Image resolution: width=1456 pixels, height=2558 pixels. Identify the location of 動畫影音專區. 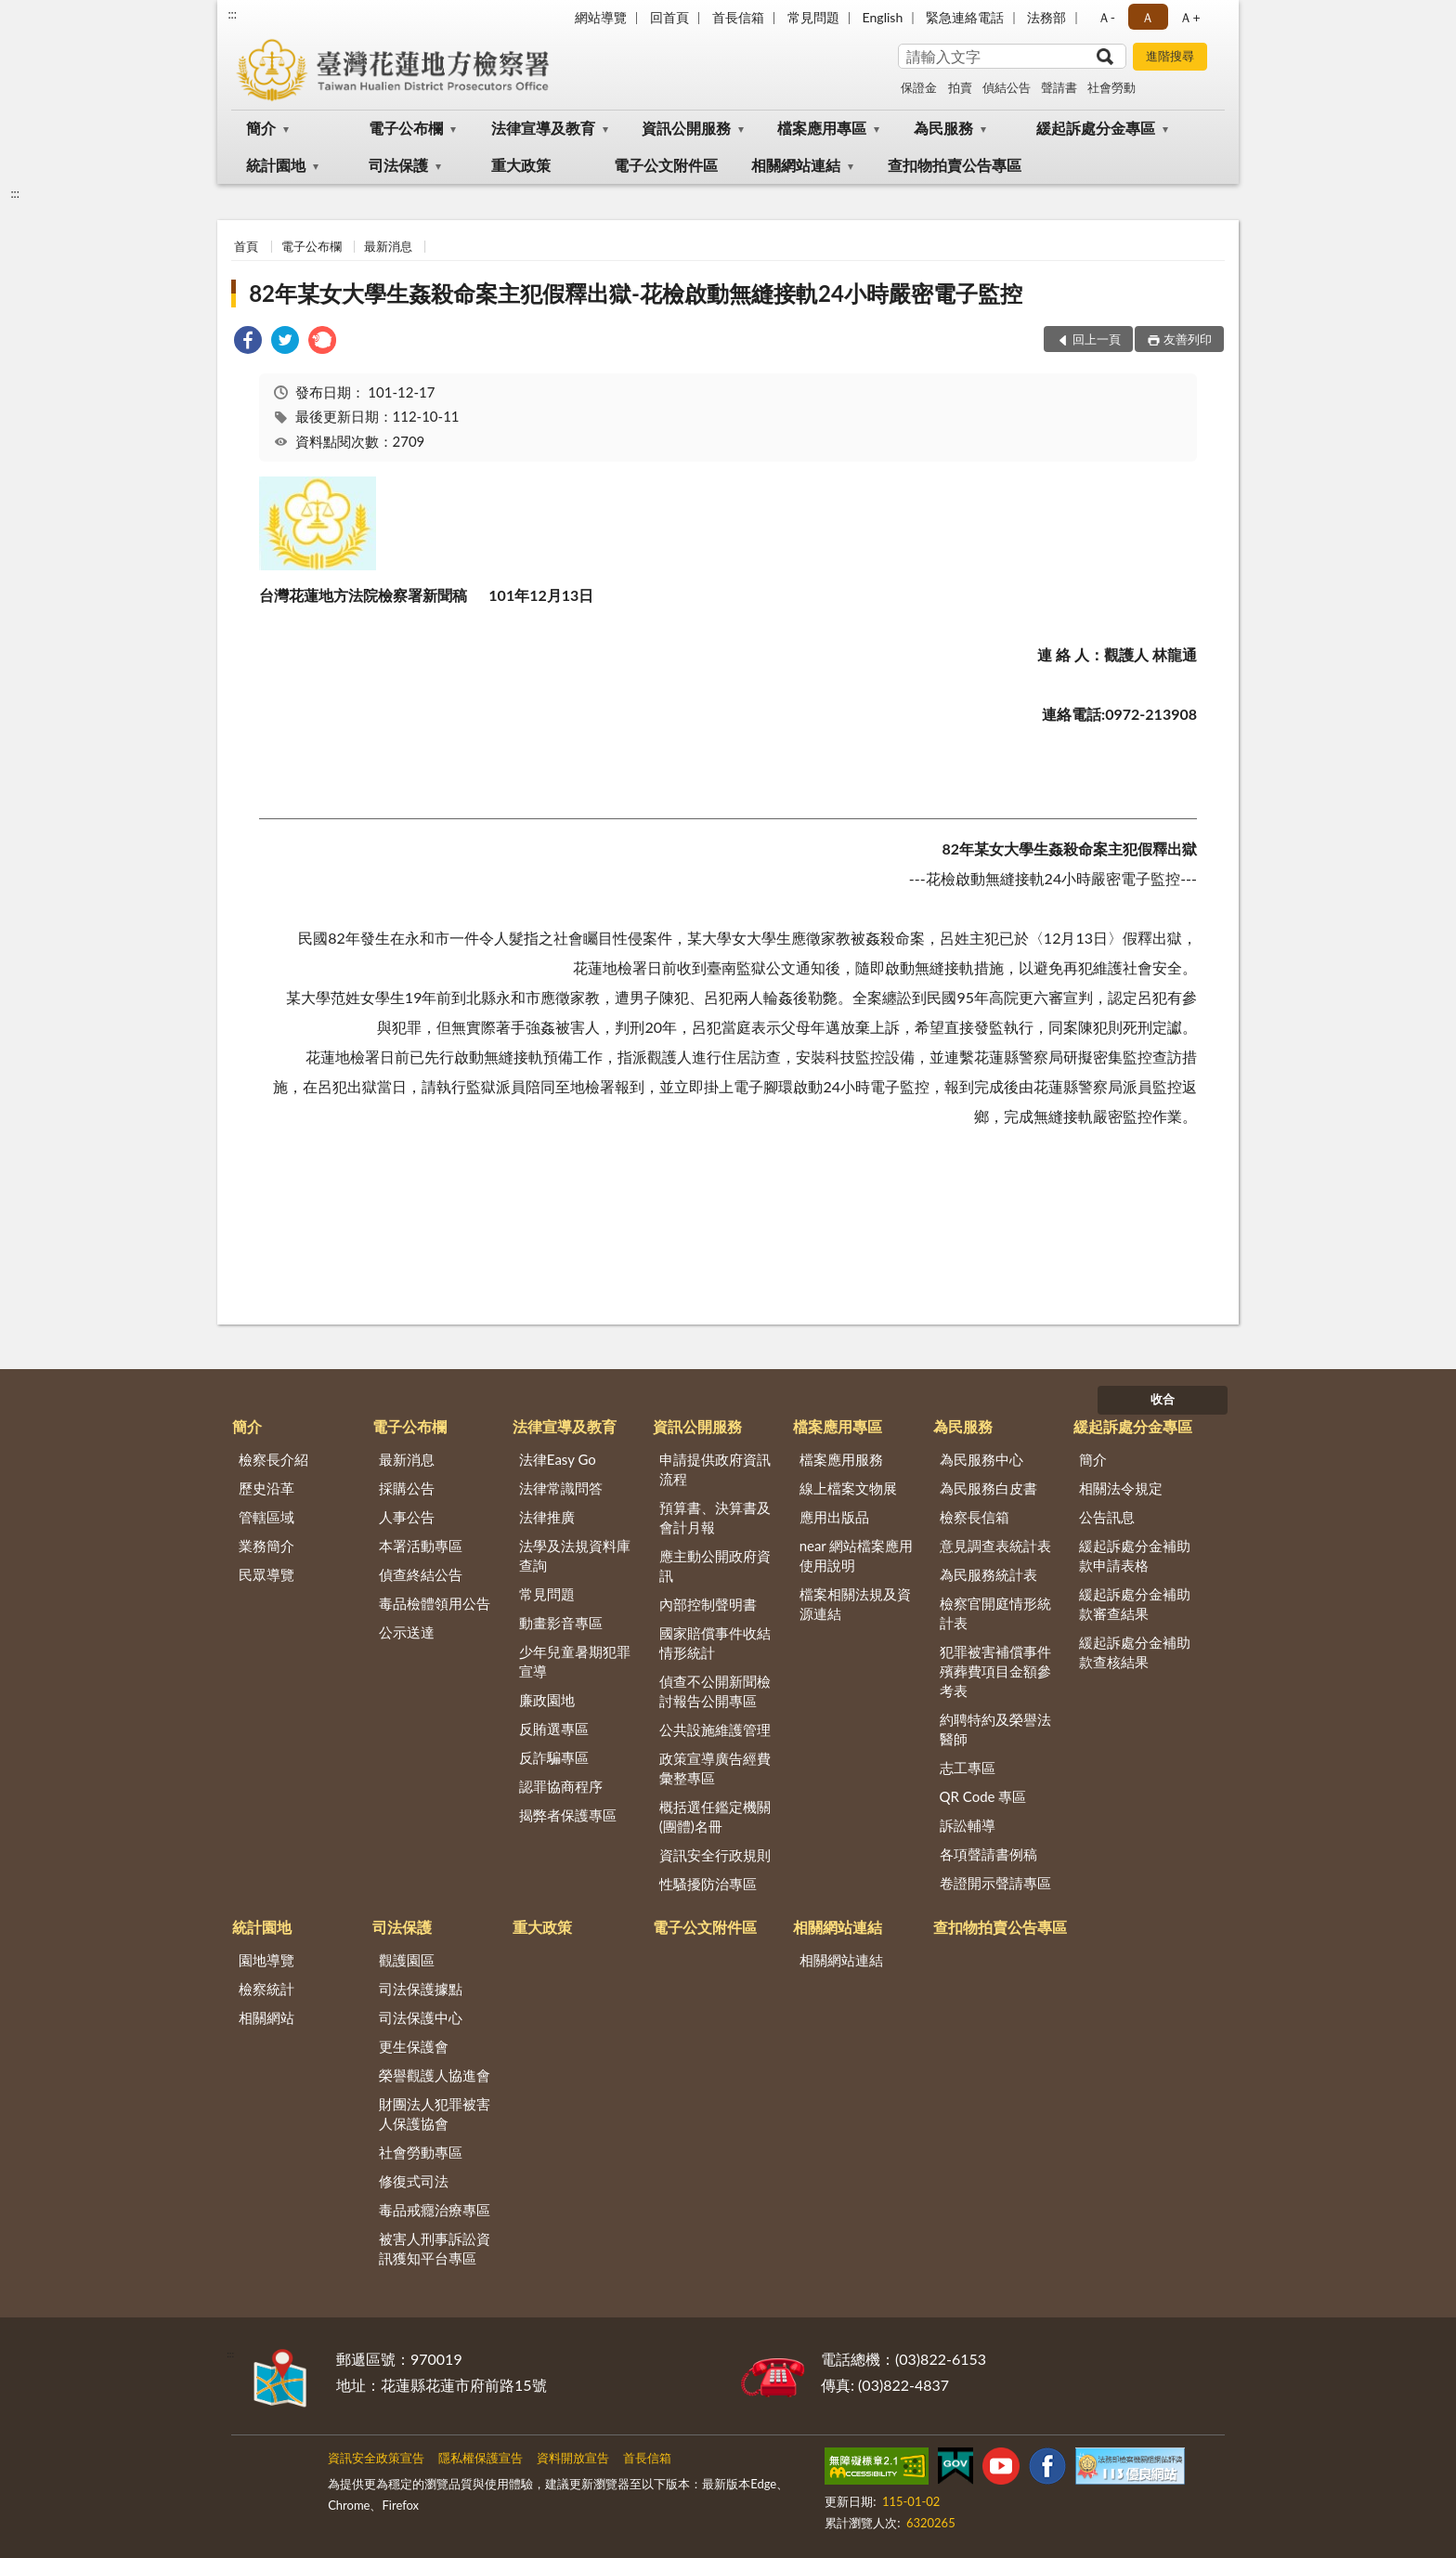
(561, 1622).